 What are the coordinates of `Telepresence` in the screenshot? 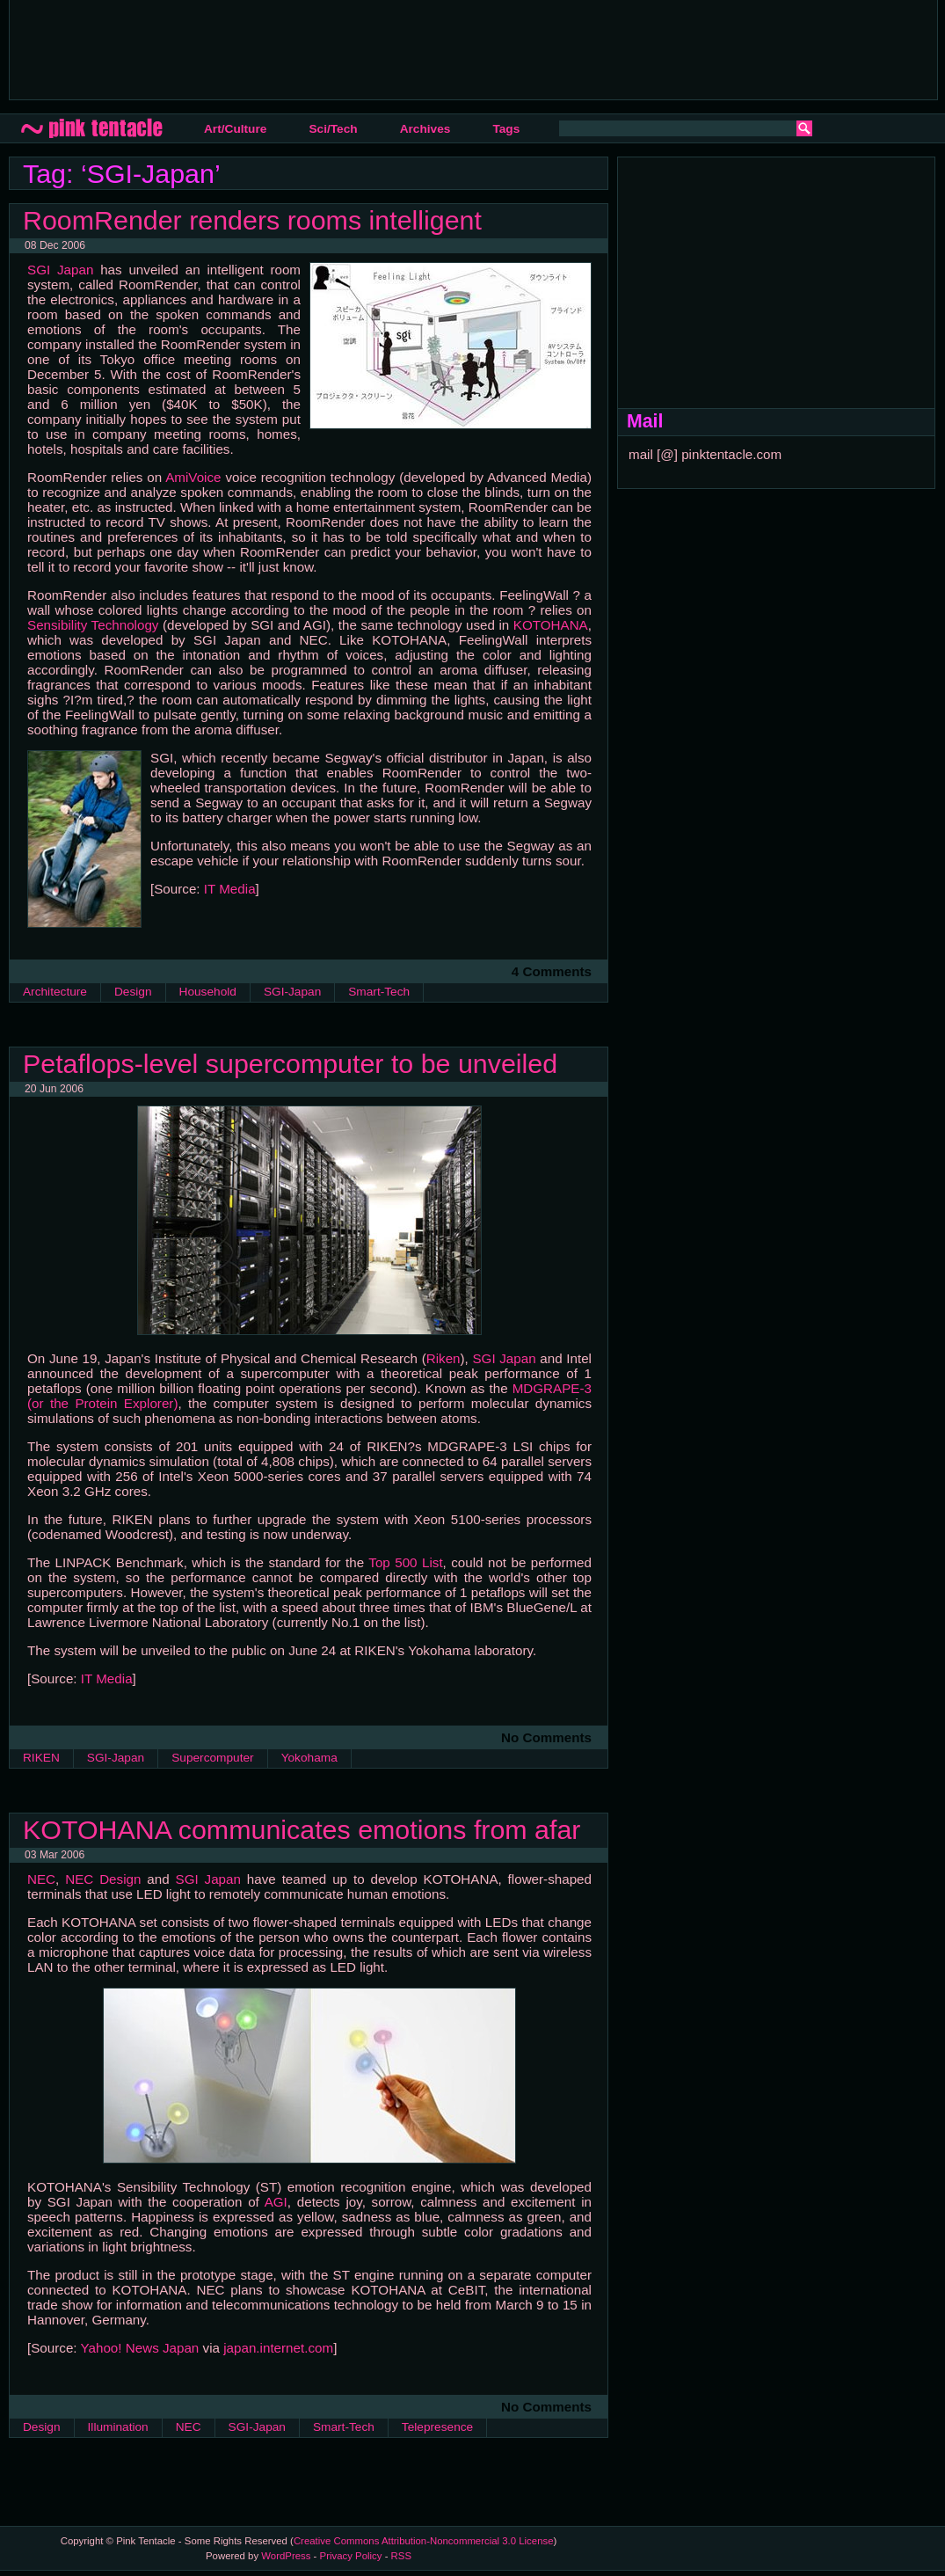 It's located at (437, 2427).